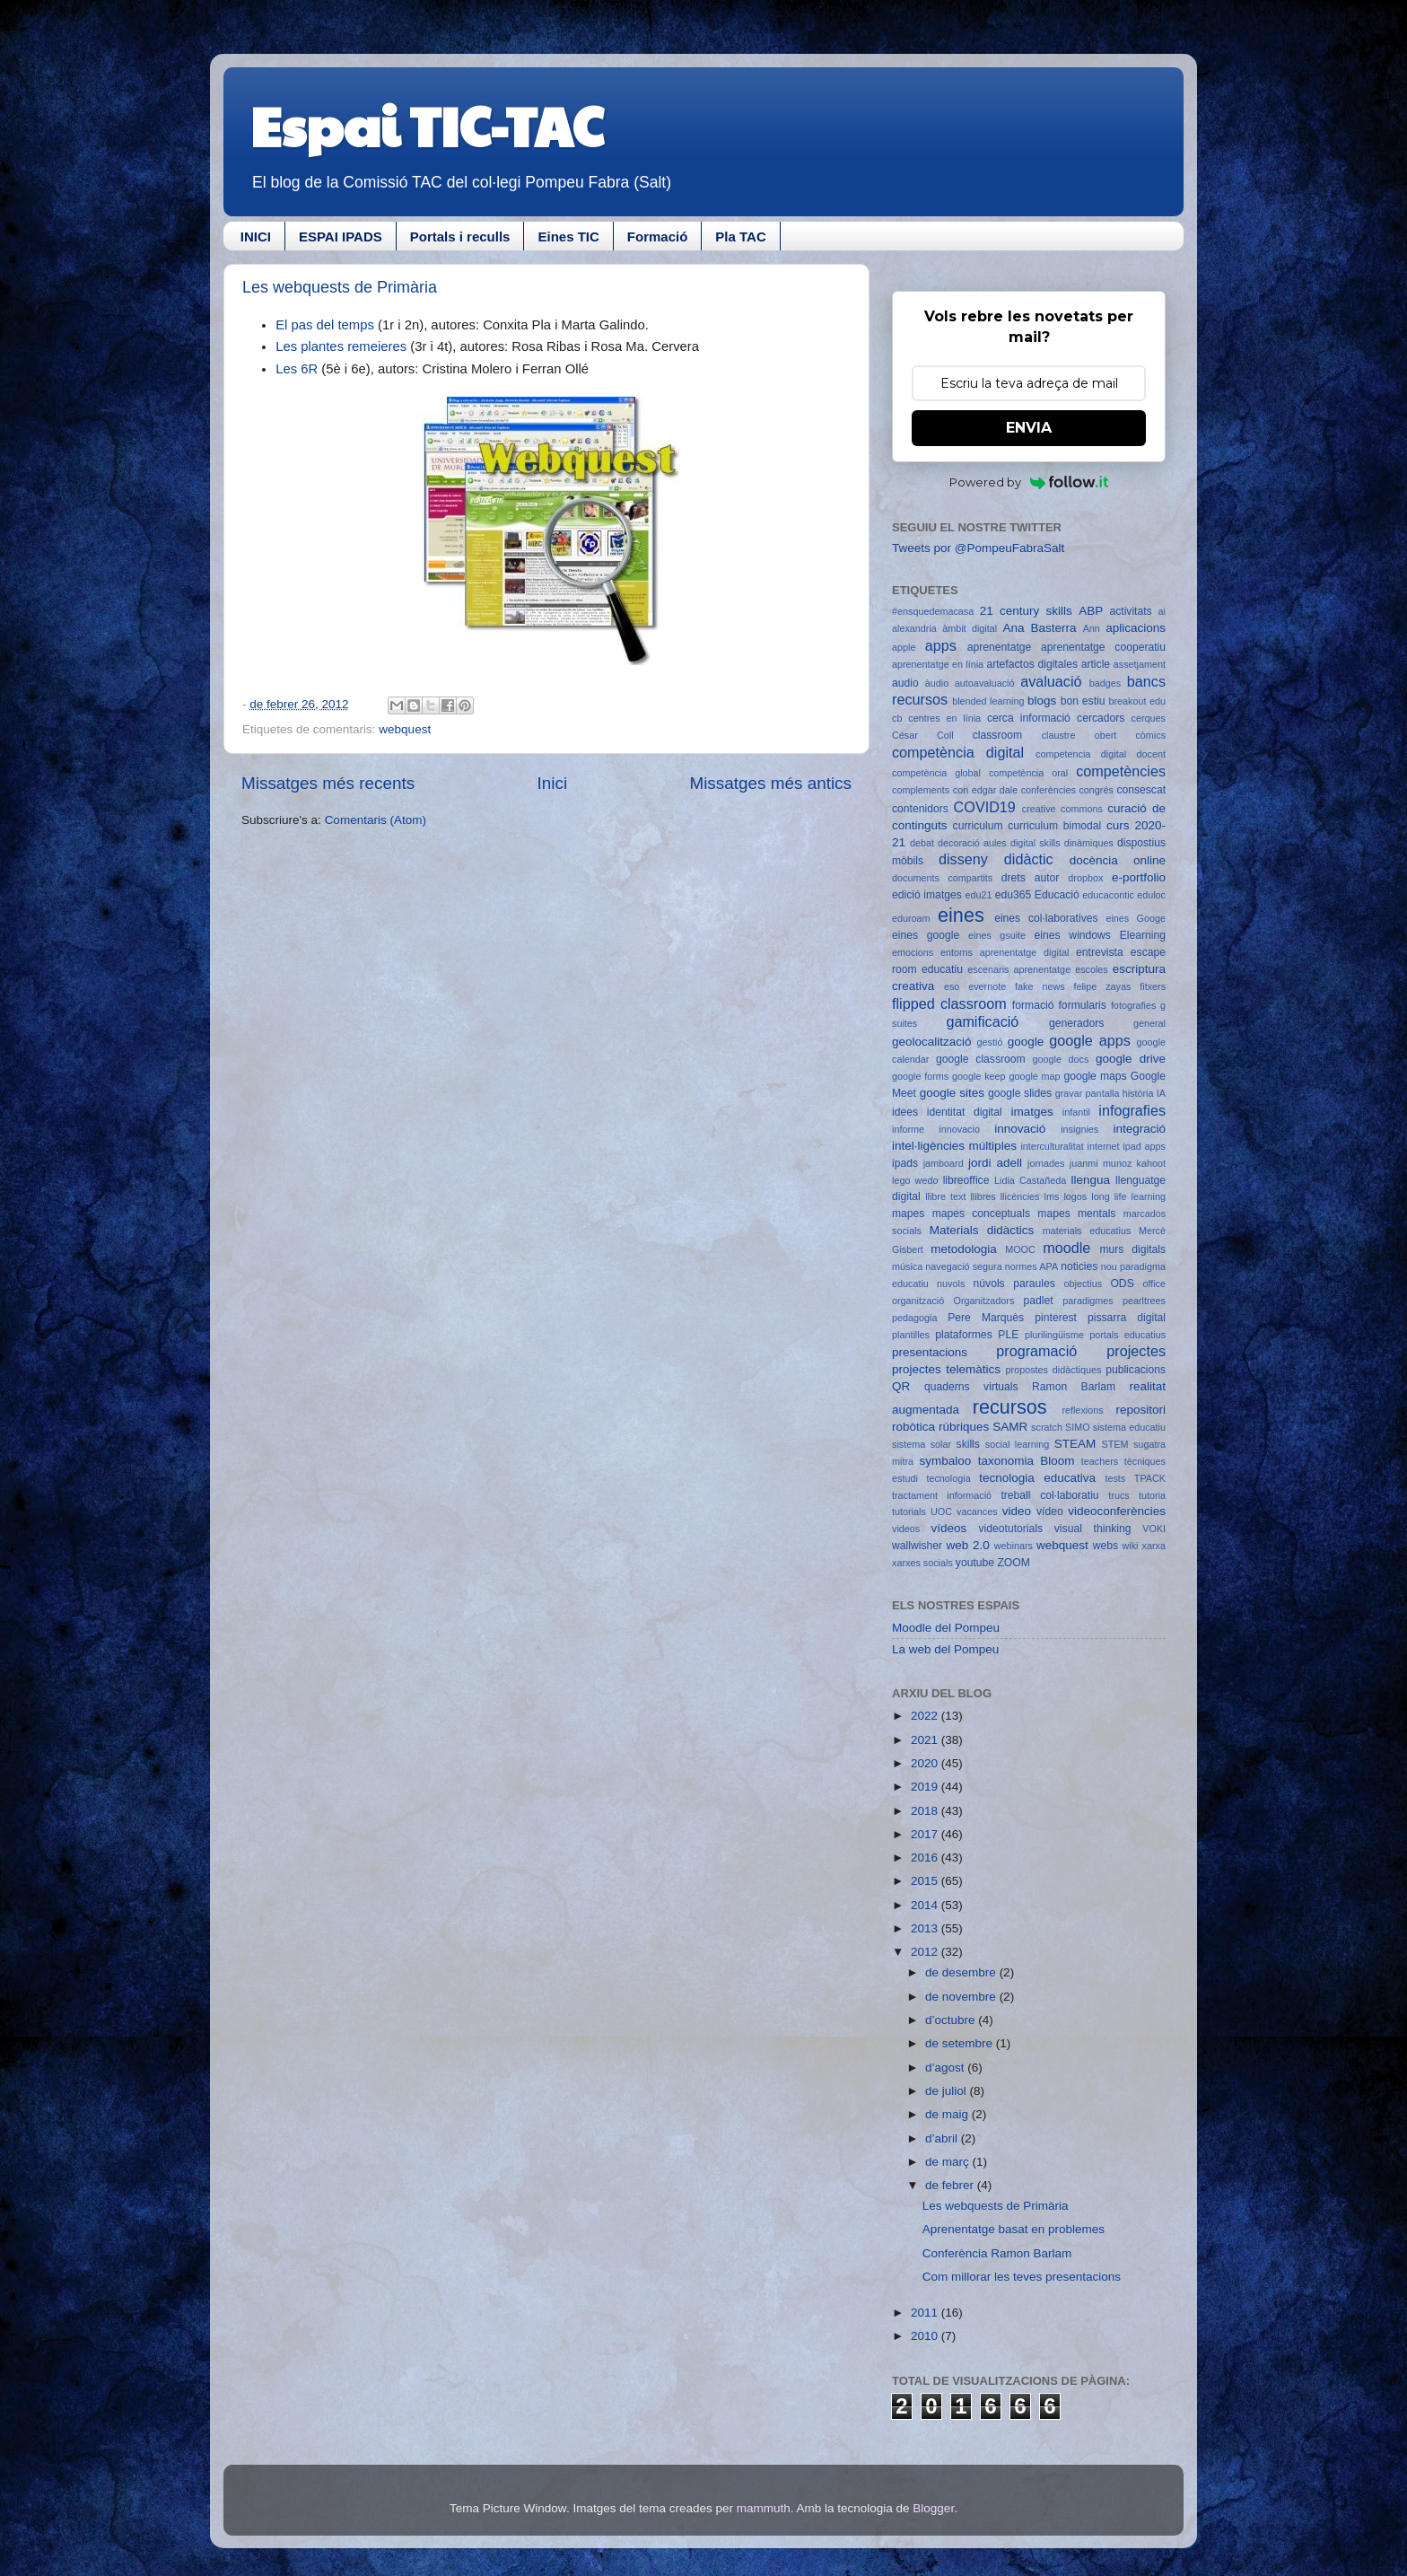 The image size is (1407, 2576). What do you see at coordinates (985, 807) in the screenshot?
I see `COVID19` at bounding box center [985, 807].